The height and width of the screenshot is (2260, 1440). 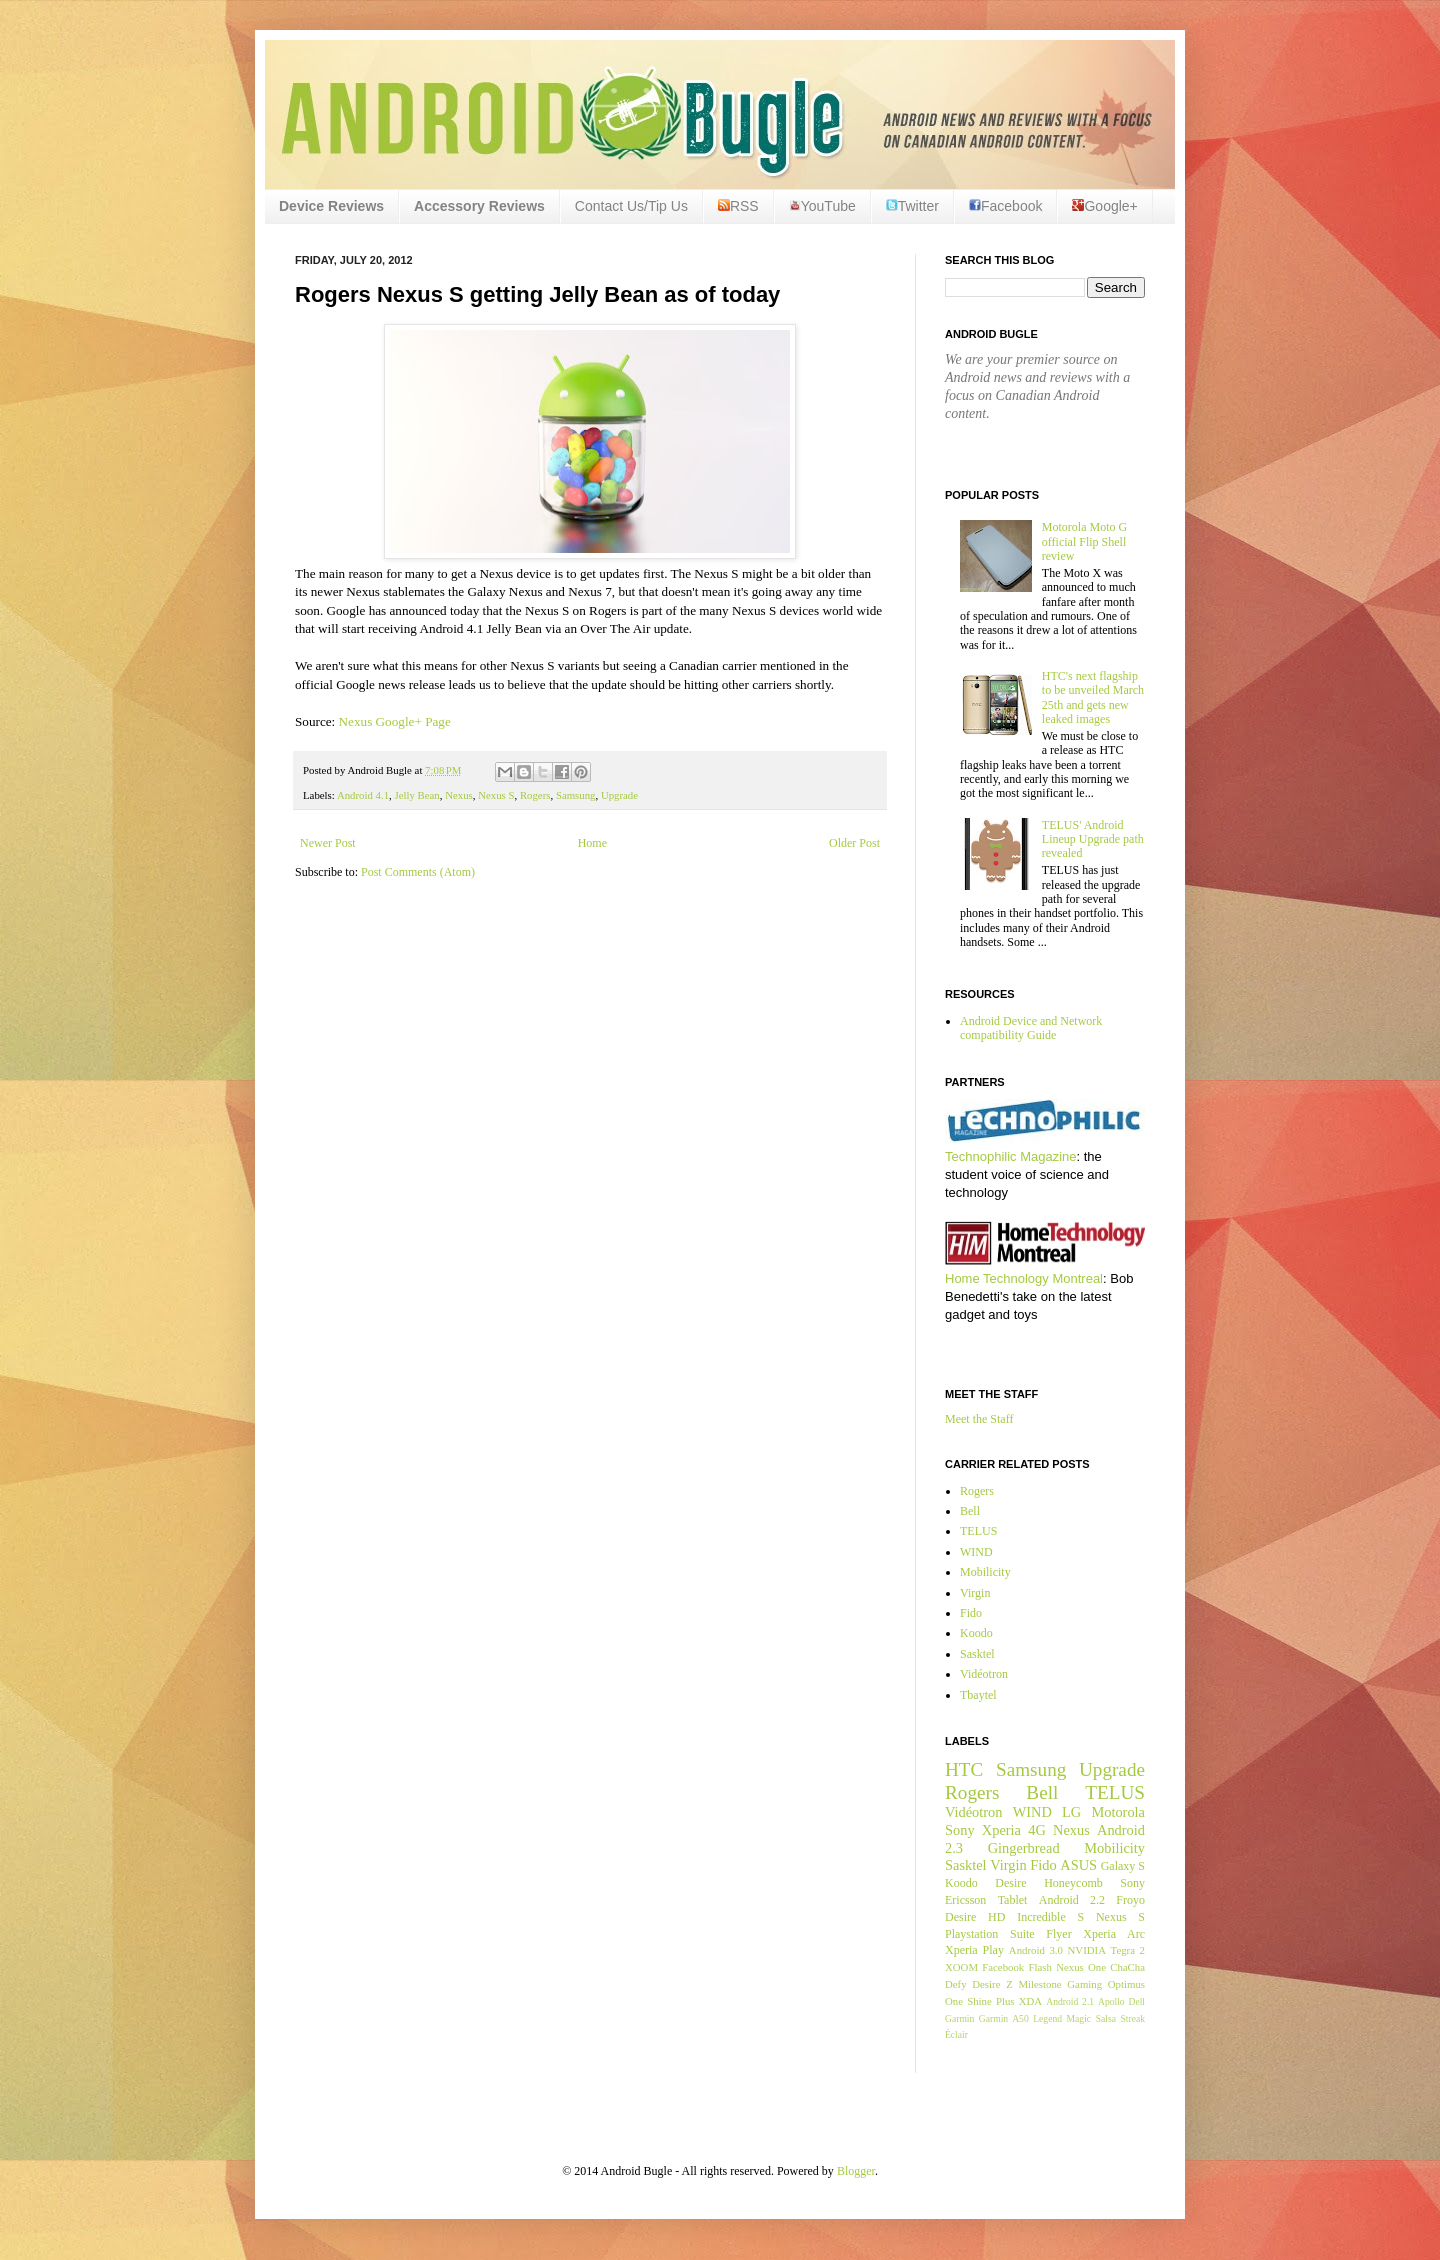 What do you see at coordinates (535, 795) in the screenshot?
I see `Rogers` at bounding box center [535, 795].